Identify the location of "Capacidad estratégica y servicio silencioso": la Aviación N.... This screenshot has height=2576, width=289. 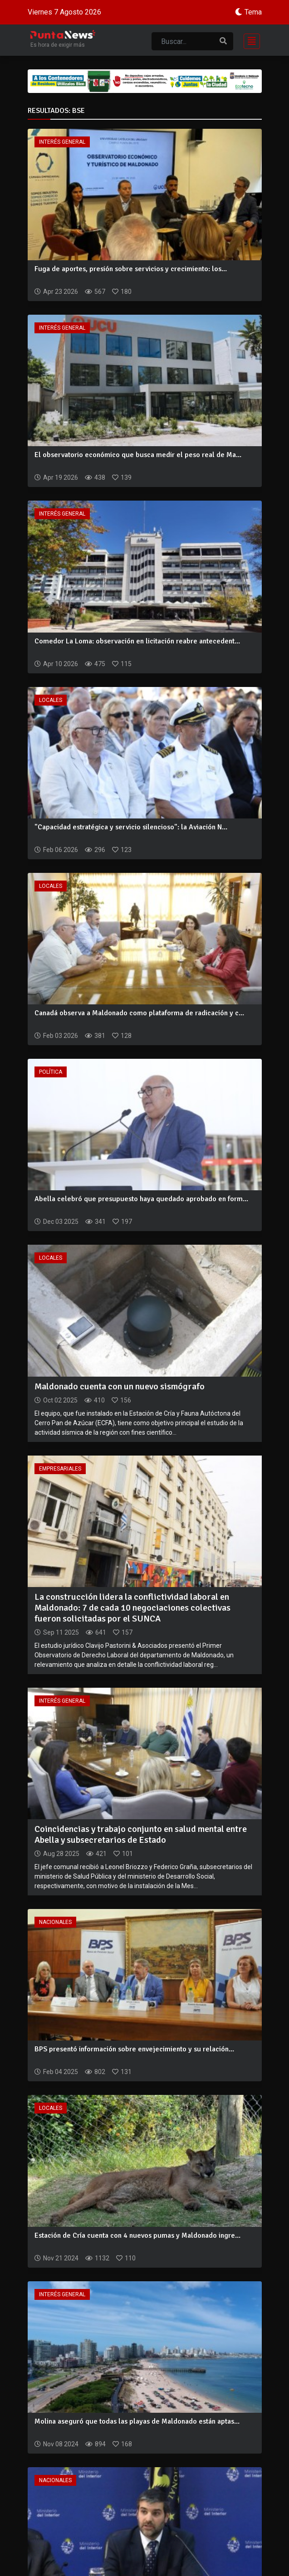
(130, 827).